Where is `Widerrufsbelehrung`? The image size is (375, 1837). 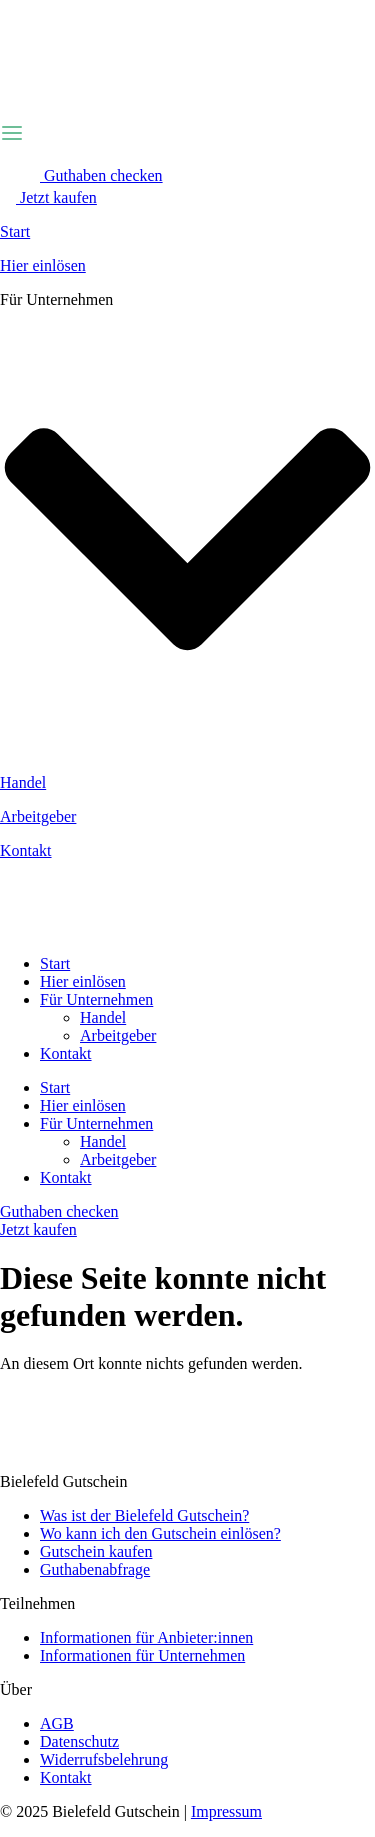 Widerrufsbelehrung is located at coordinates (104, 1759).